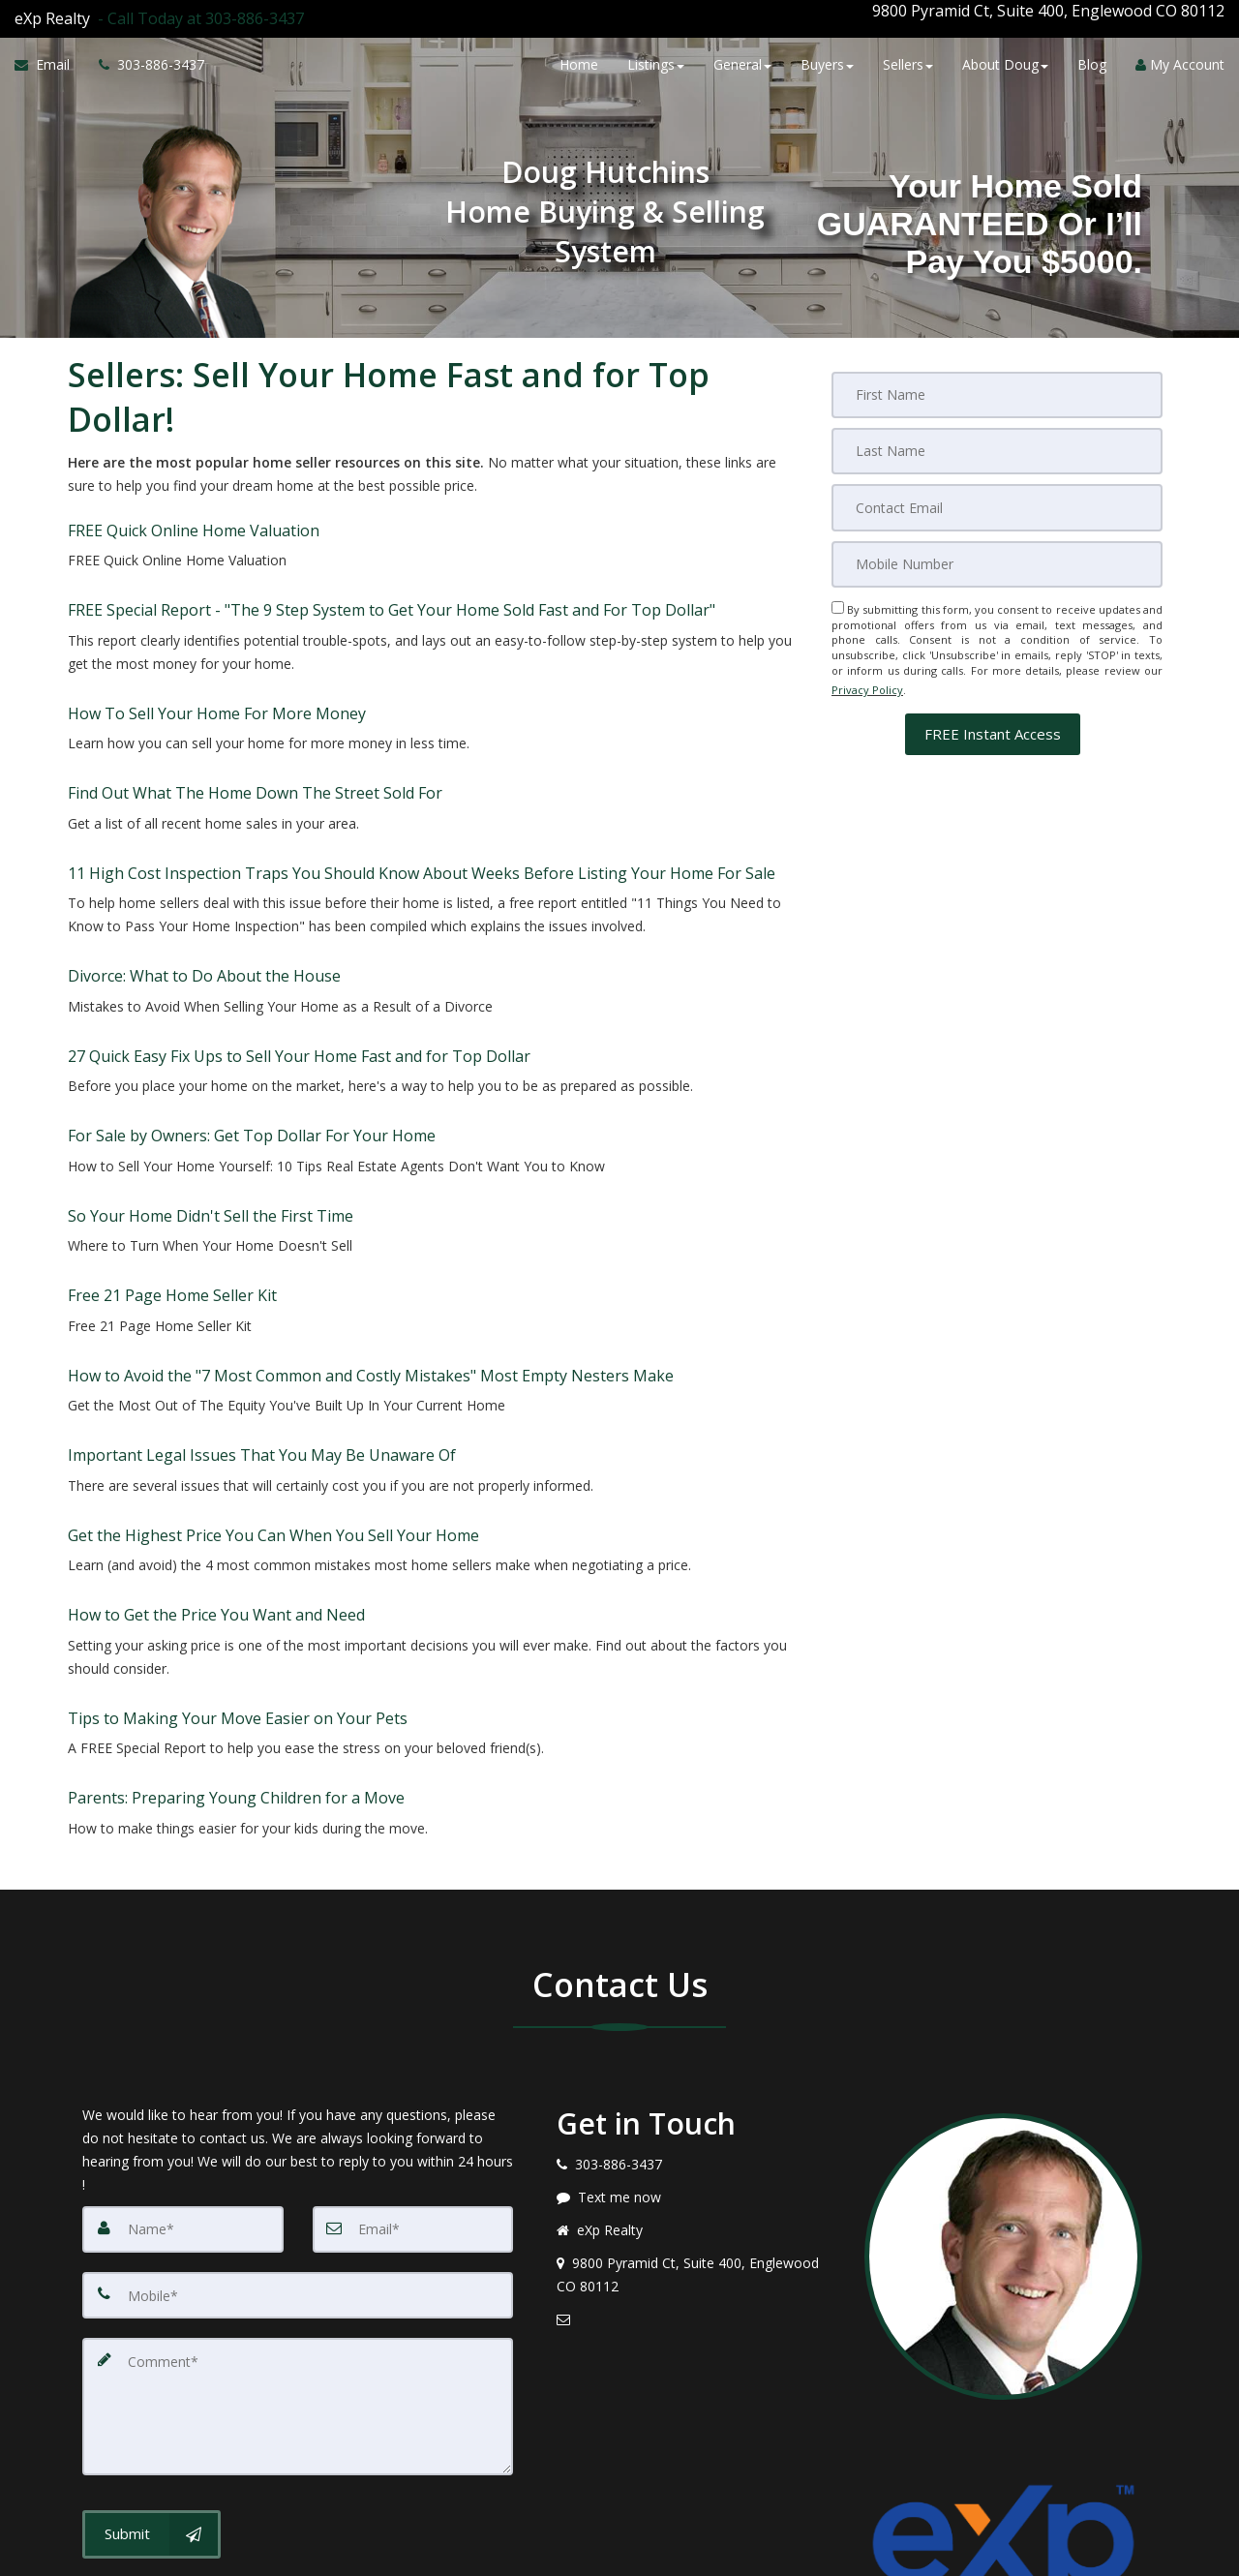 The width and height of the screenshot is (1239, 2576). Describe the element at coordinates (1091, 60) in the screenshot. I see `Blog` at that location.